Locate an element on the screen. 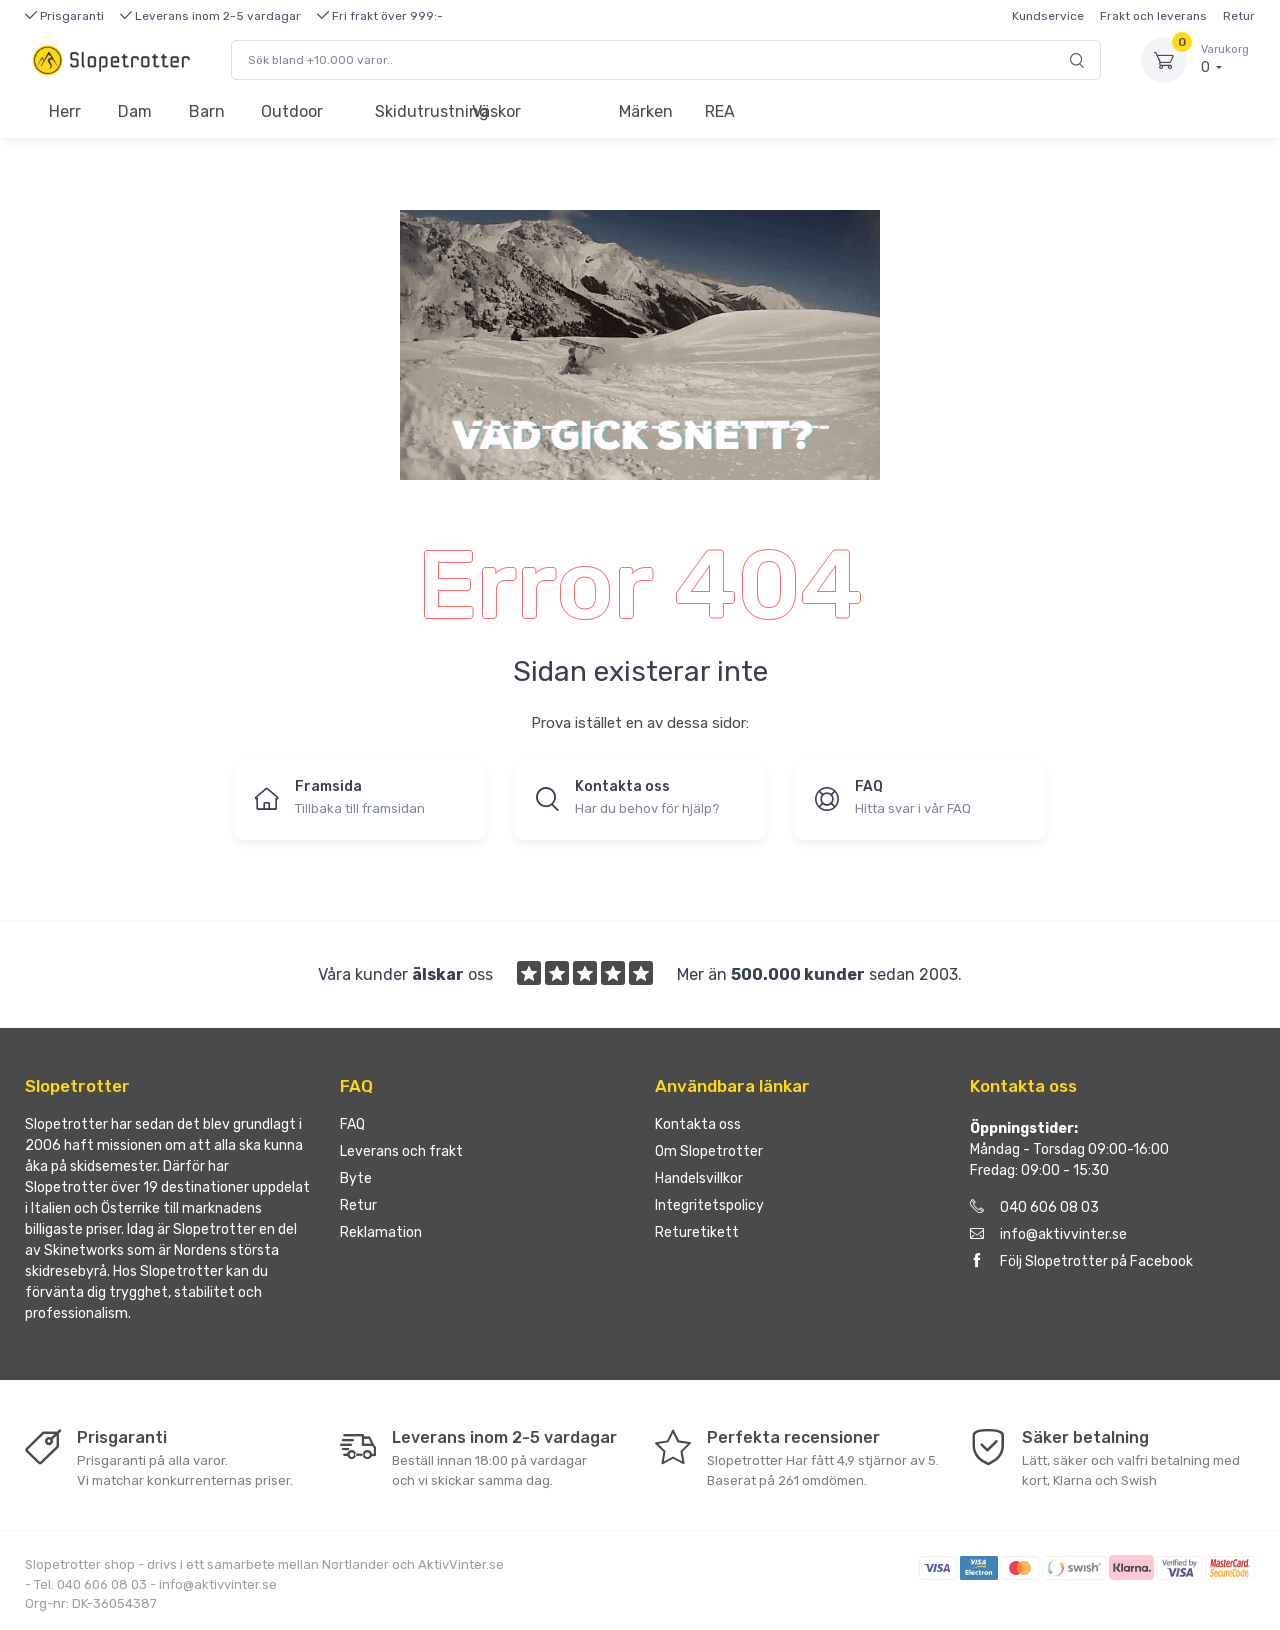 The height and width of the screenshot is (1630, 1280). Märken is located at coordinates (646, 111).